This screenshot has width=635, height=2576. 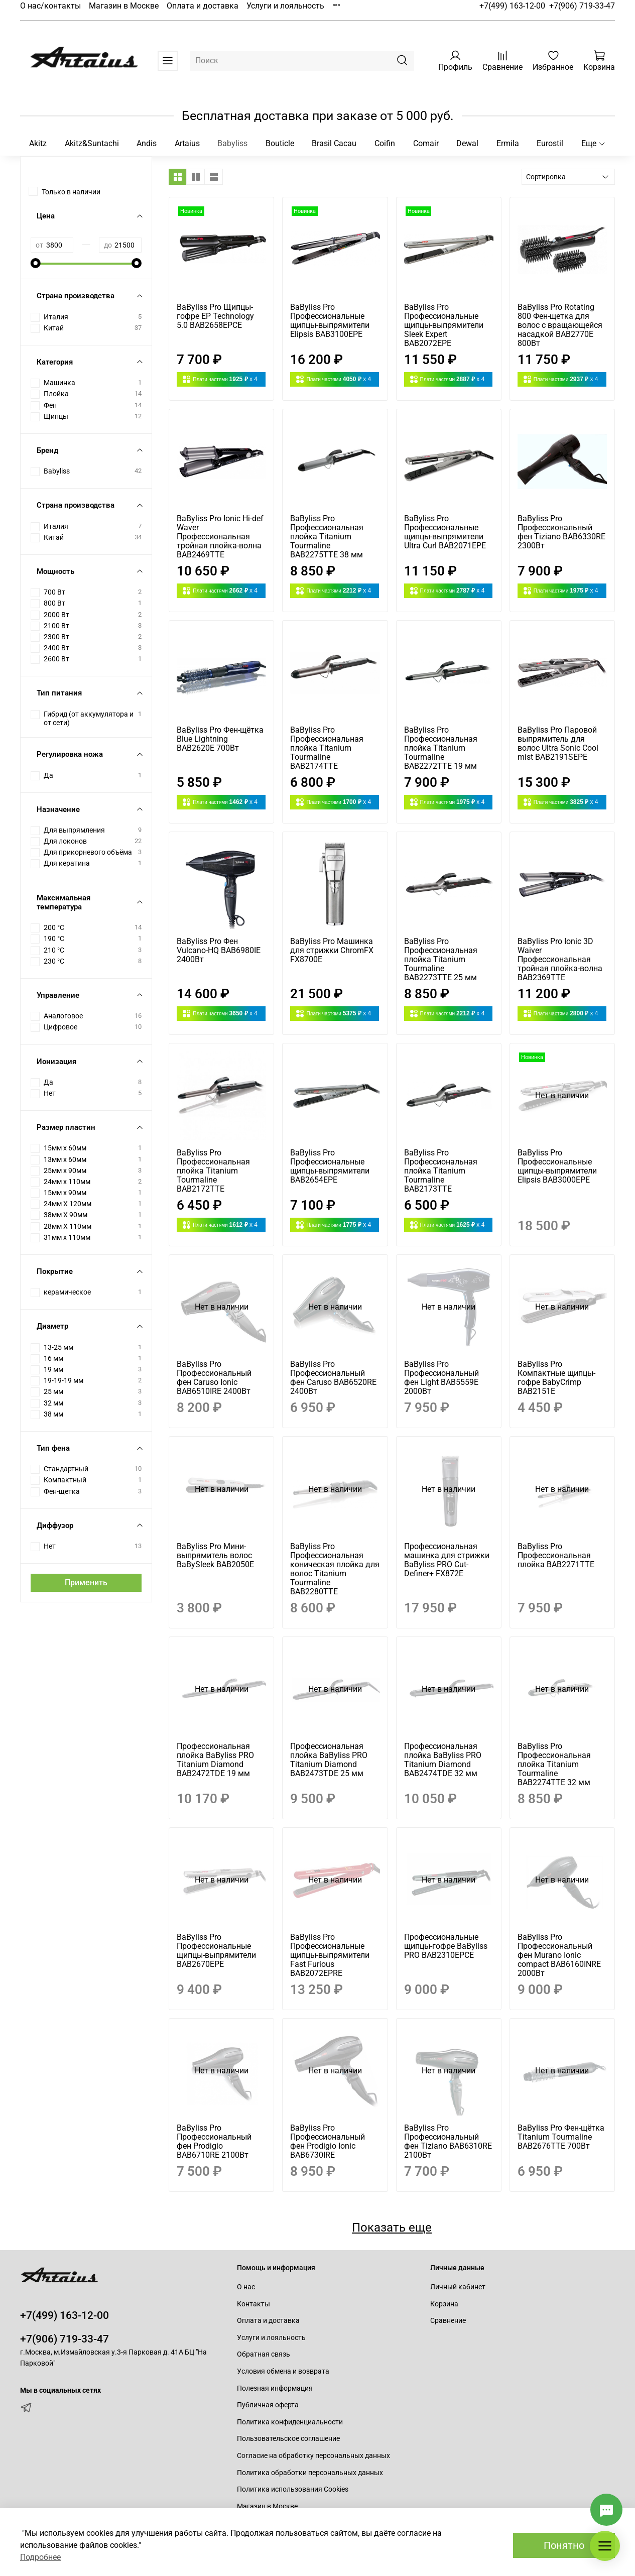 I want to click on BaByliss Pro Профессиональная плойка Titanium Tourmaline BAB2172TTE, so click(x=213, y=1171).